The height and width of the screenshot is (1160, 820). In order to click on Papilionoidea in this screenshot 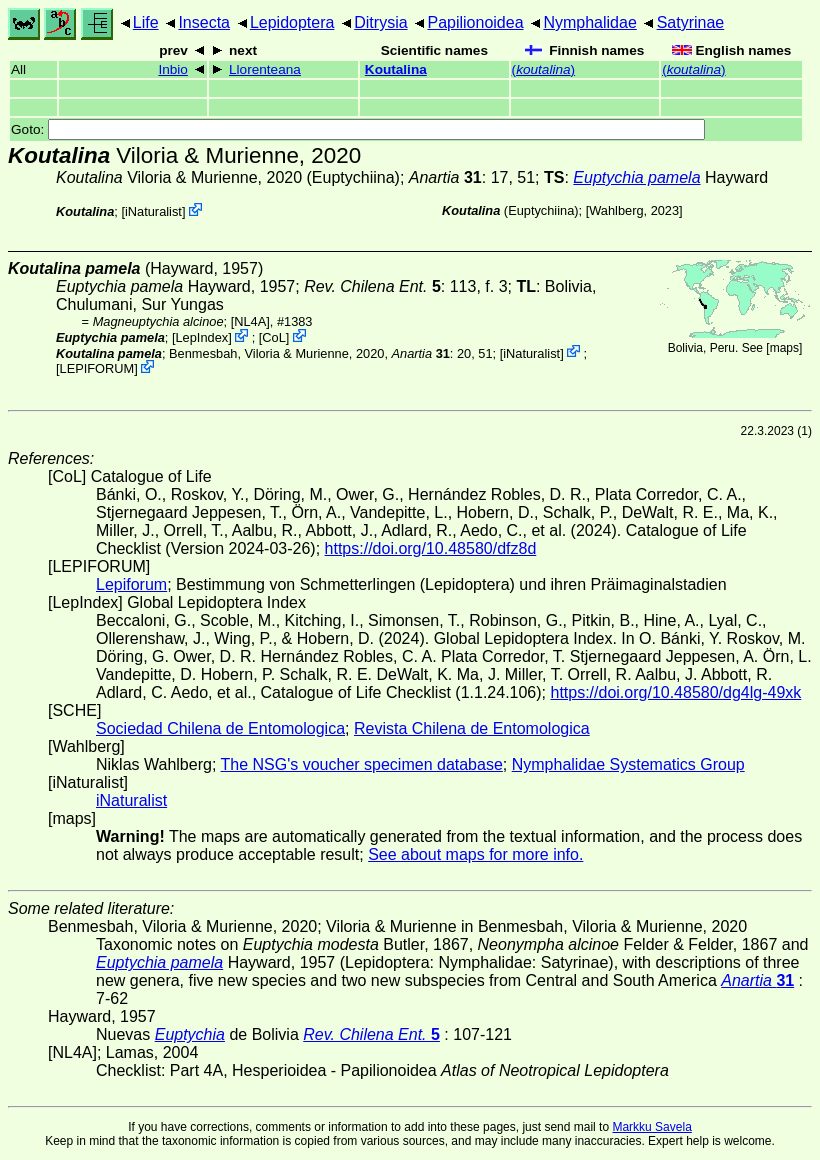, I will do `click(475, 22)`.